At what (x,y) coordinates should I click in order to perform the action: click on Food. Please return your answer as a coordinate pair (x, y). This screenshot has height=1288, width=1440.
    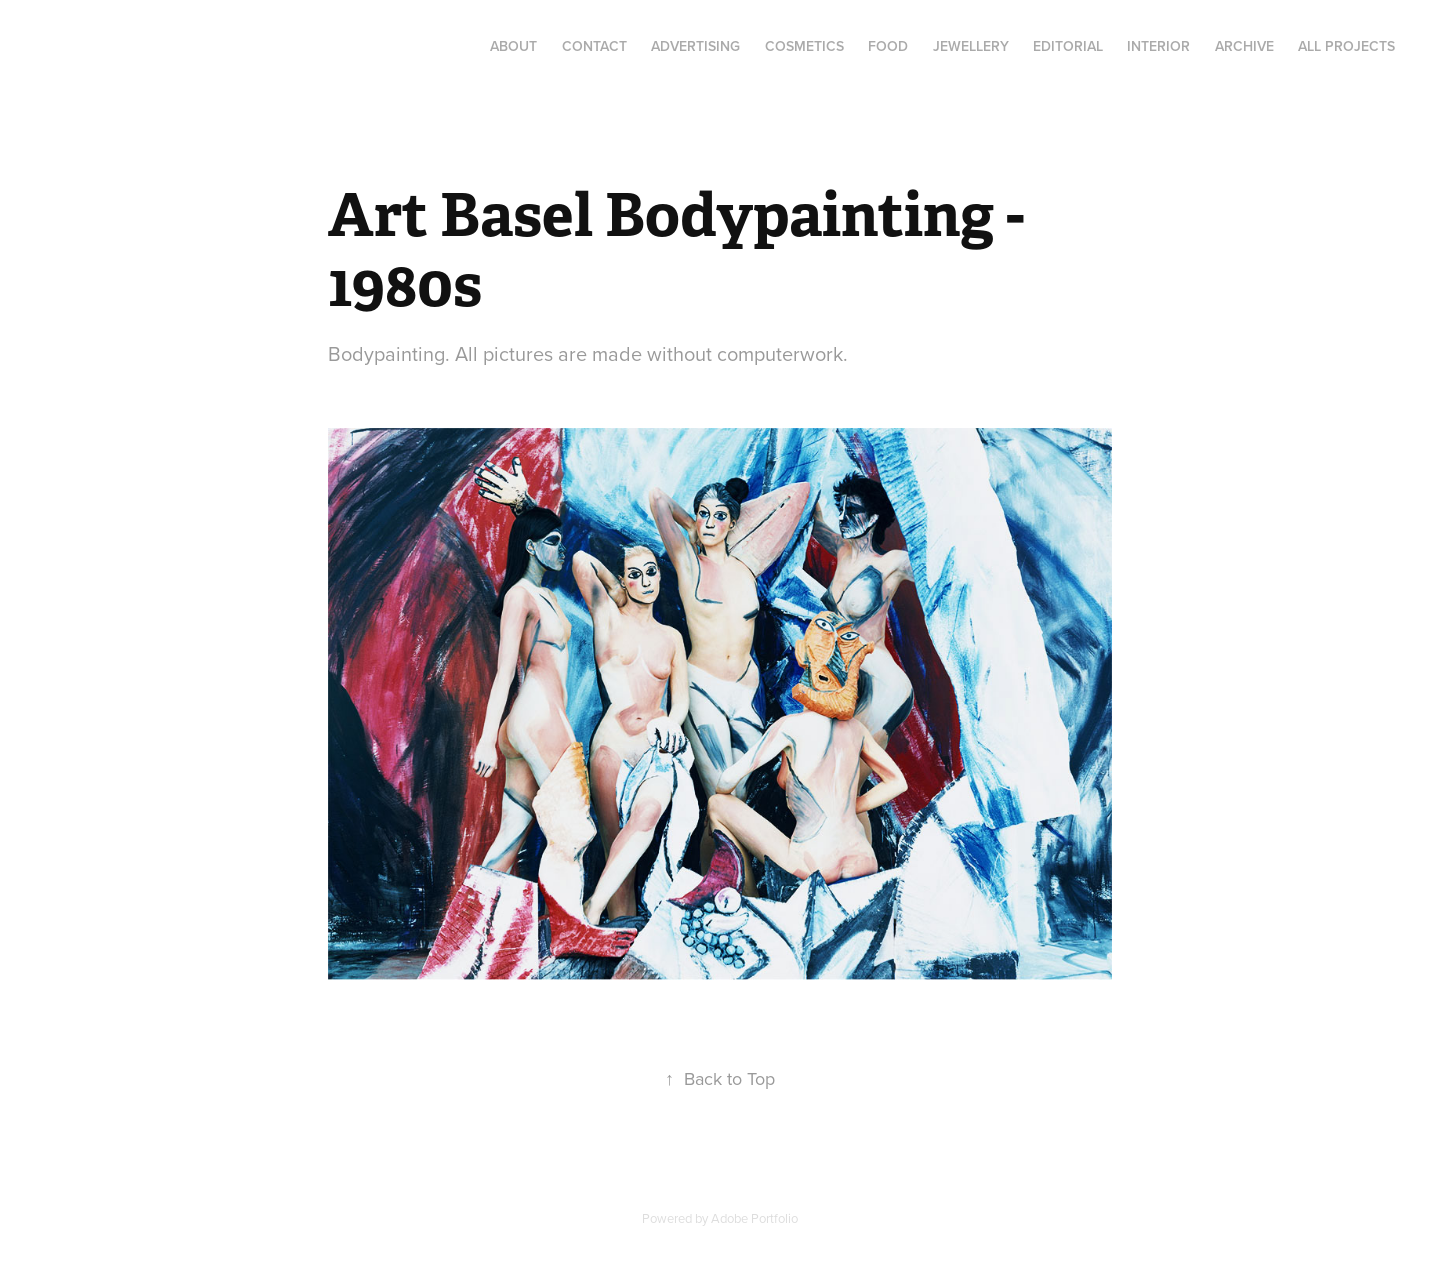
    Looking at the image, I should click on (888, 46).